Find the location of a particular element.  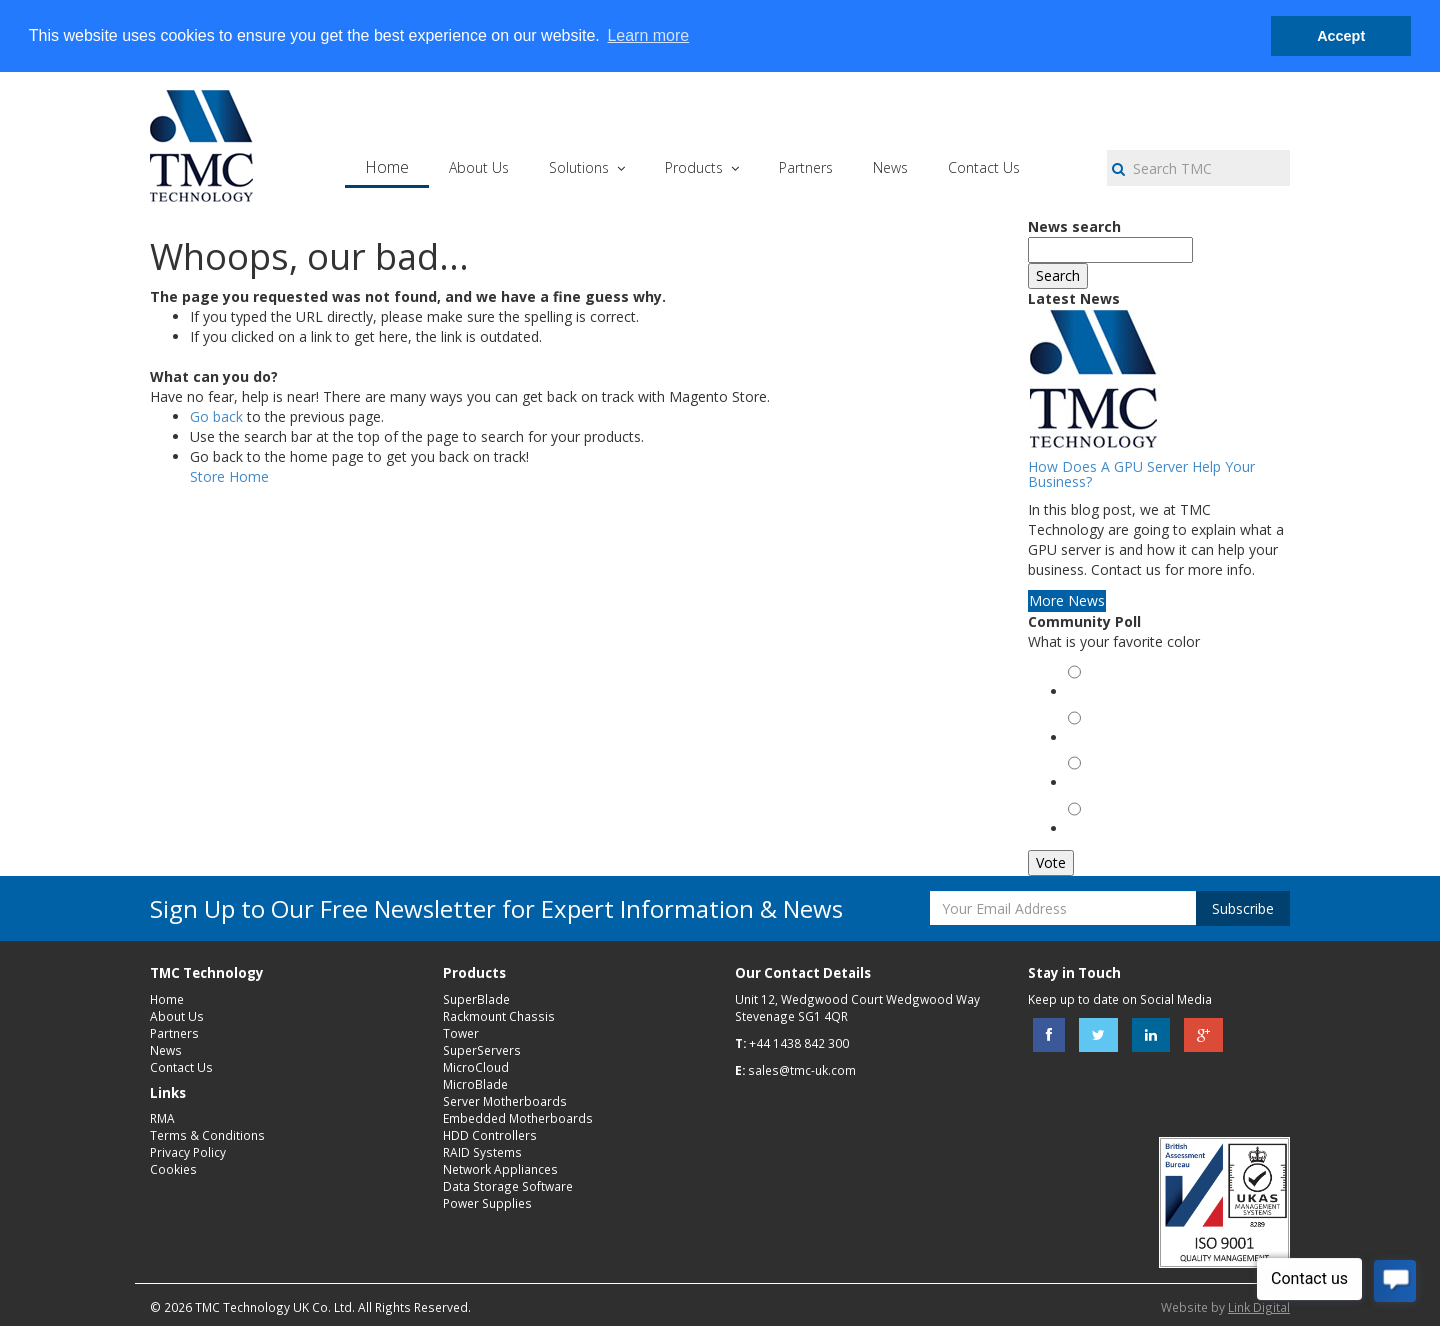

Go back is located at coordinates (216, 416).